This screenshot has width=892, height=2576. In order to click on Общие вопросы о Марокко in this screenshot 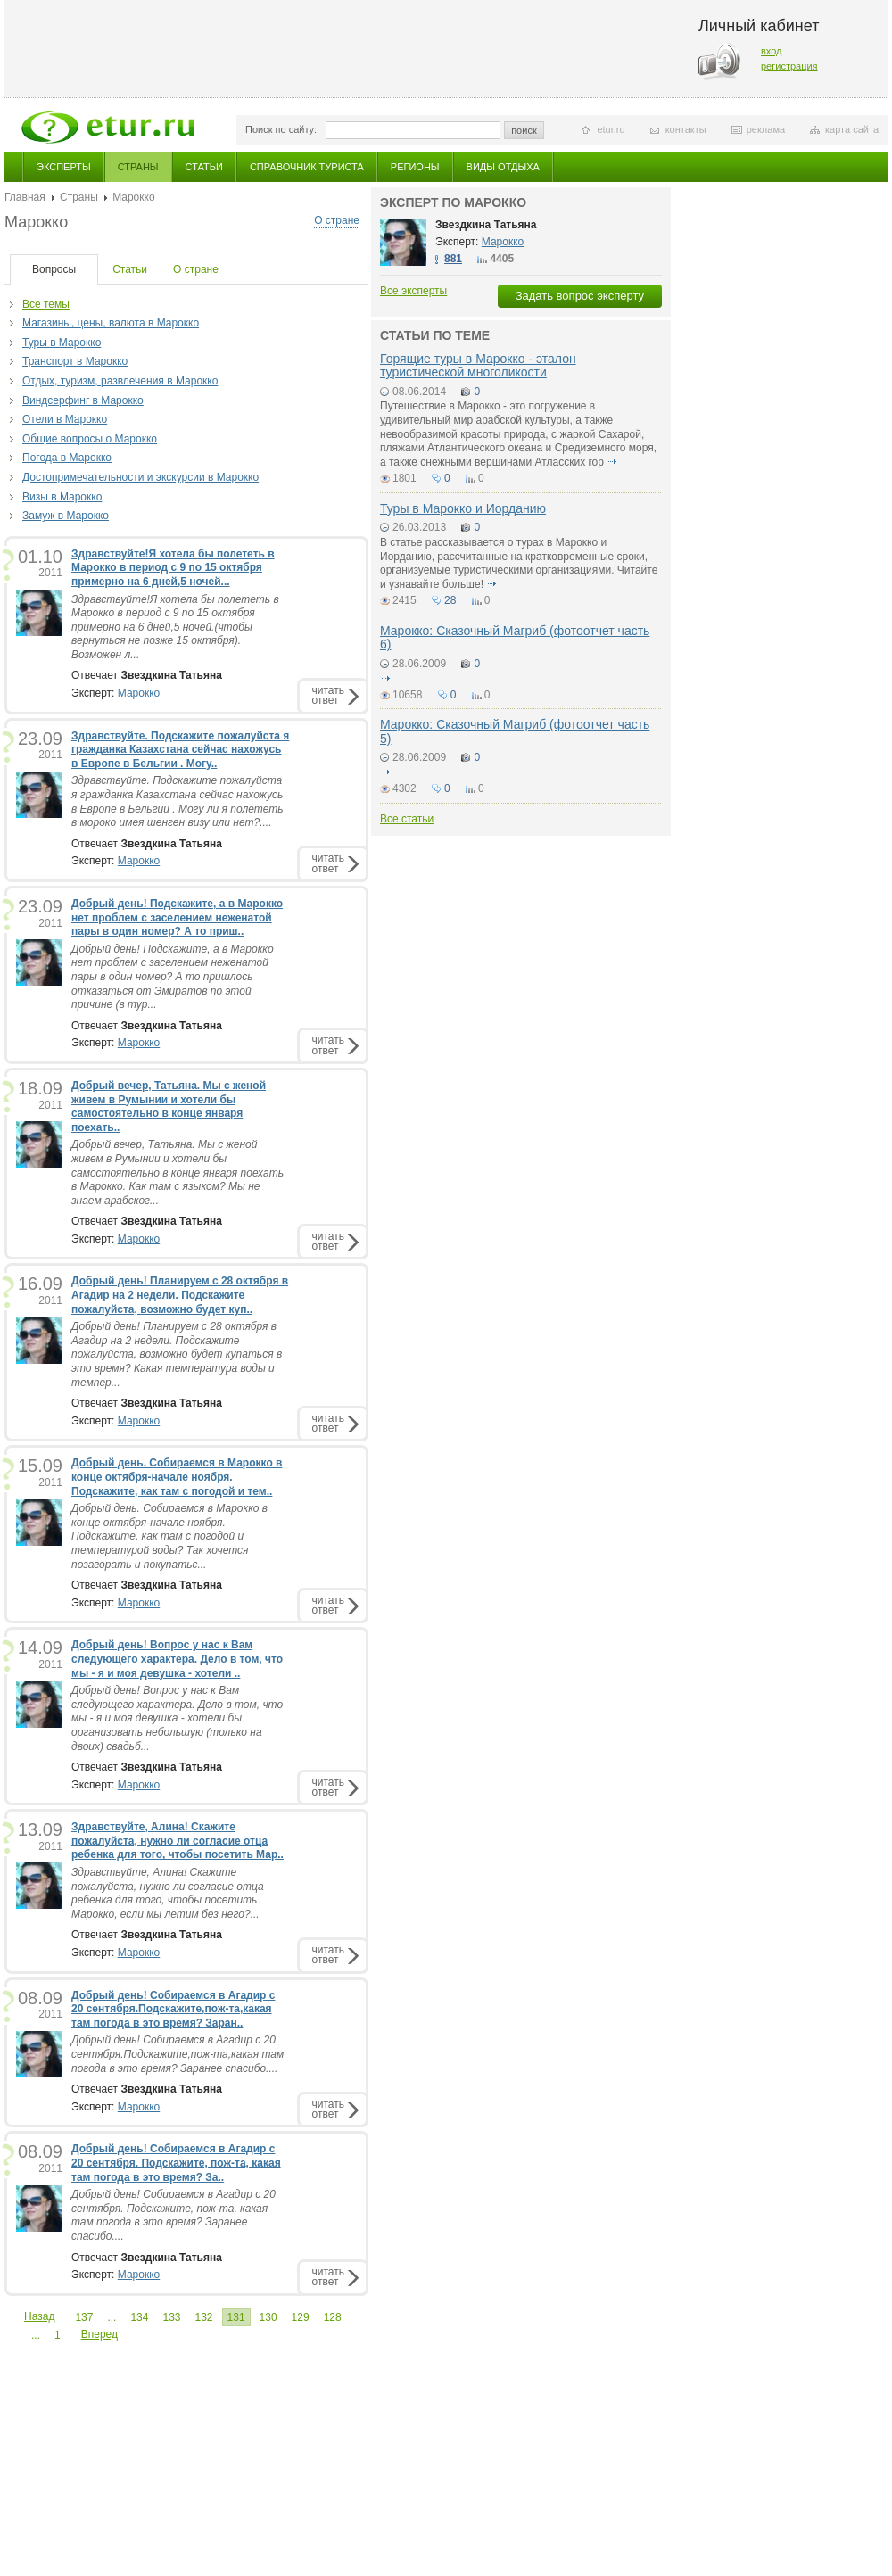, I will do `click(89, 439)`.